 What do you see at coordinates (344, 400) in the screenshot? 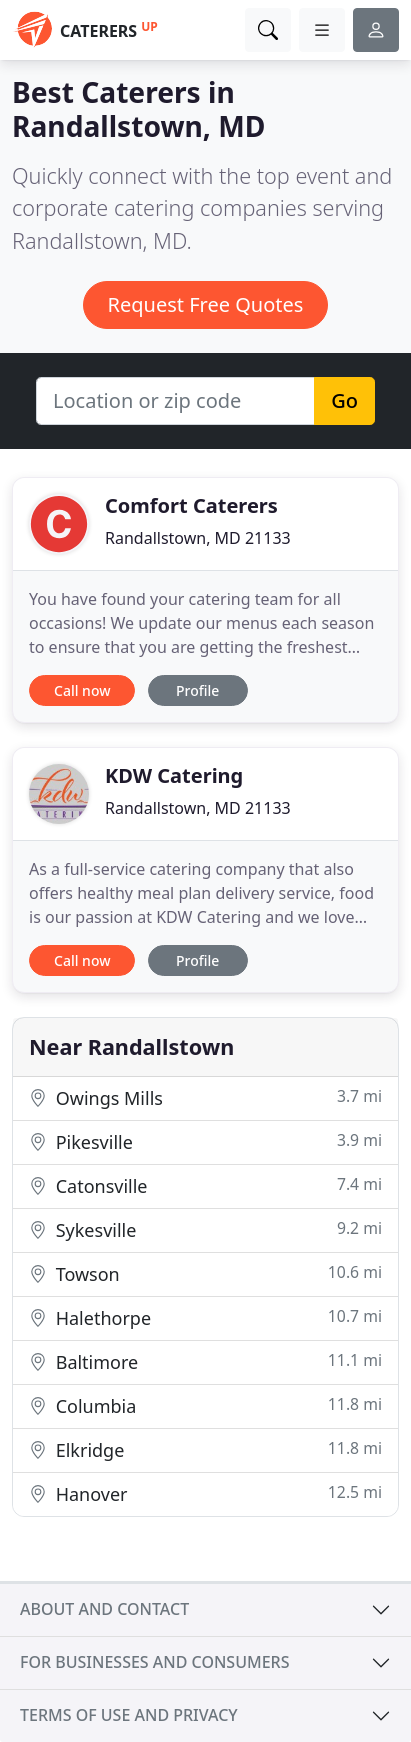
I see `Go` at bounding box center [344, 400].